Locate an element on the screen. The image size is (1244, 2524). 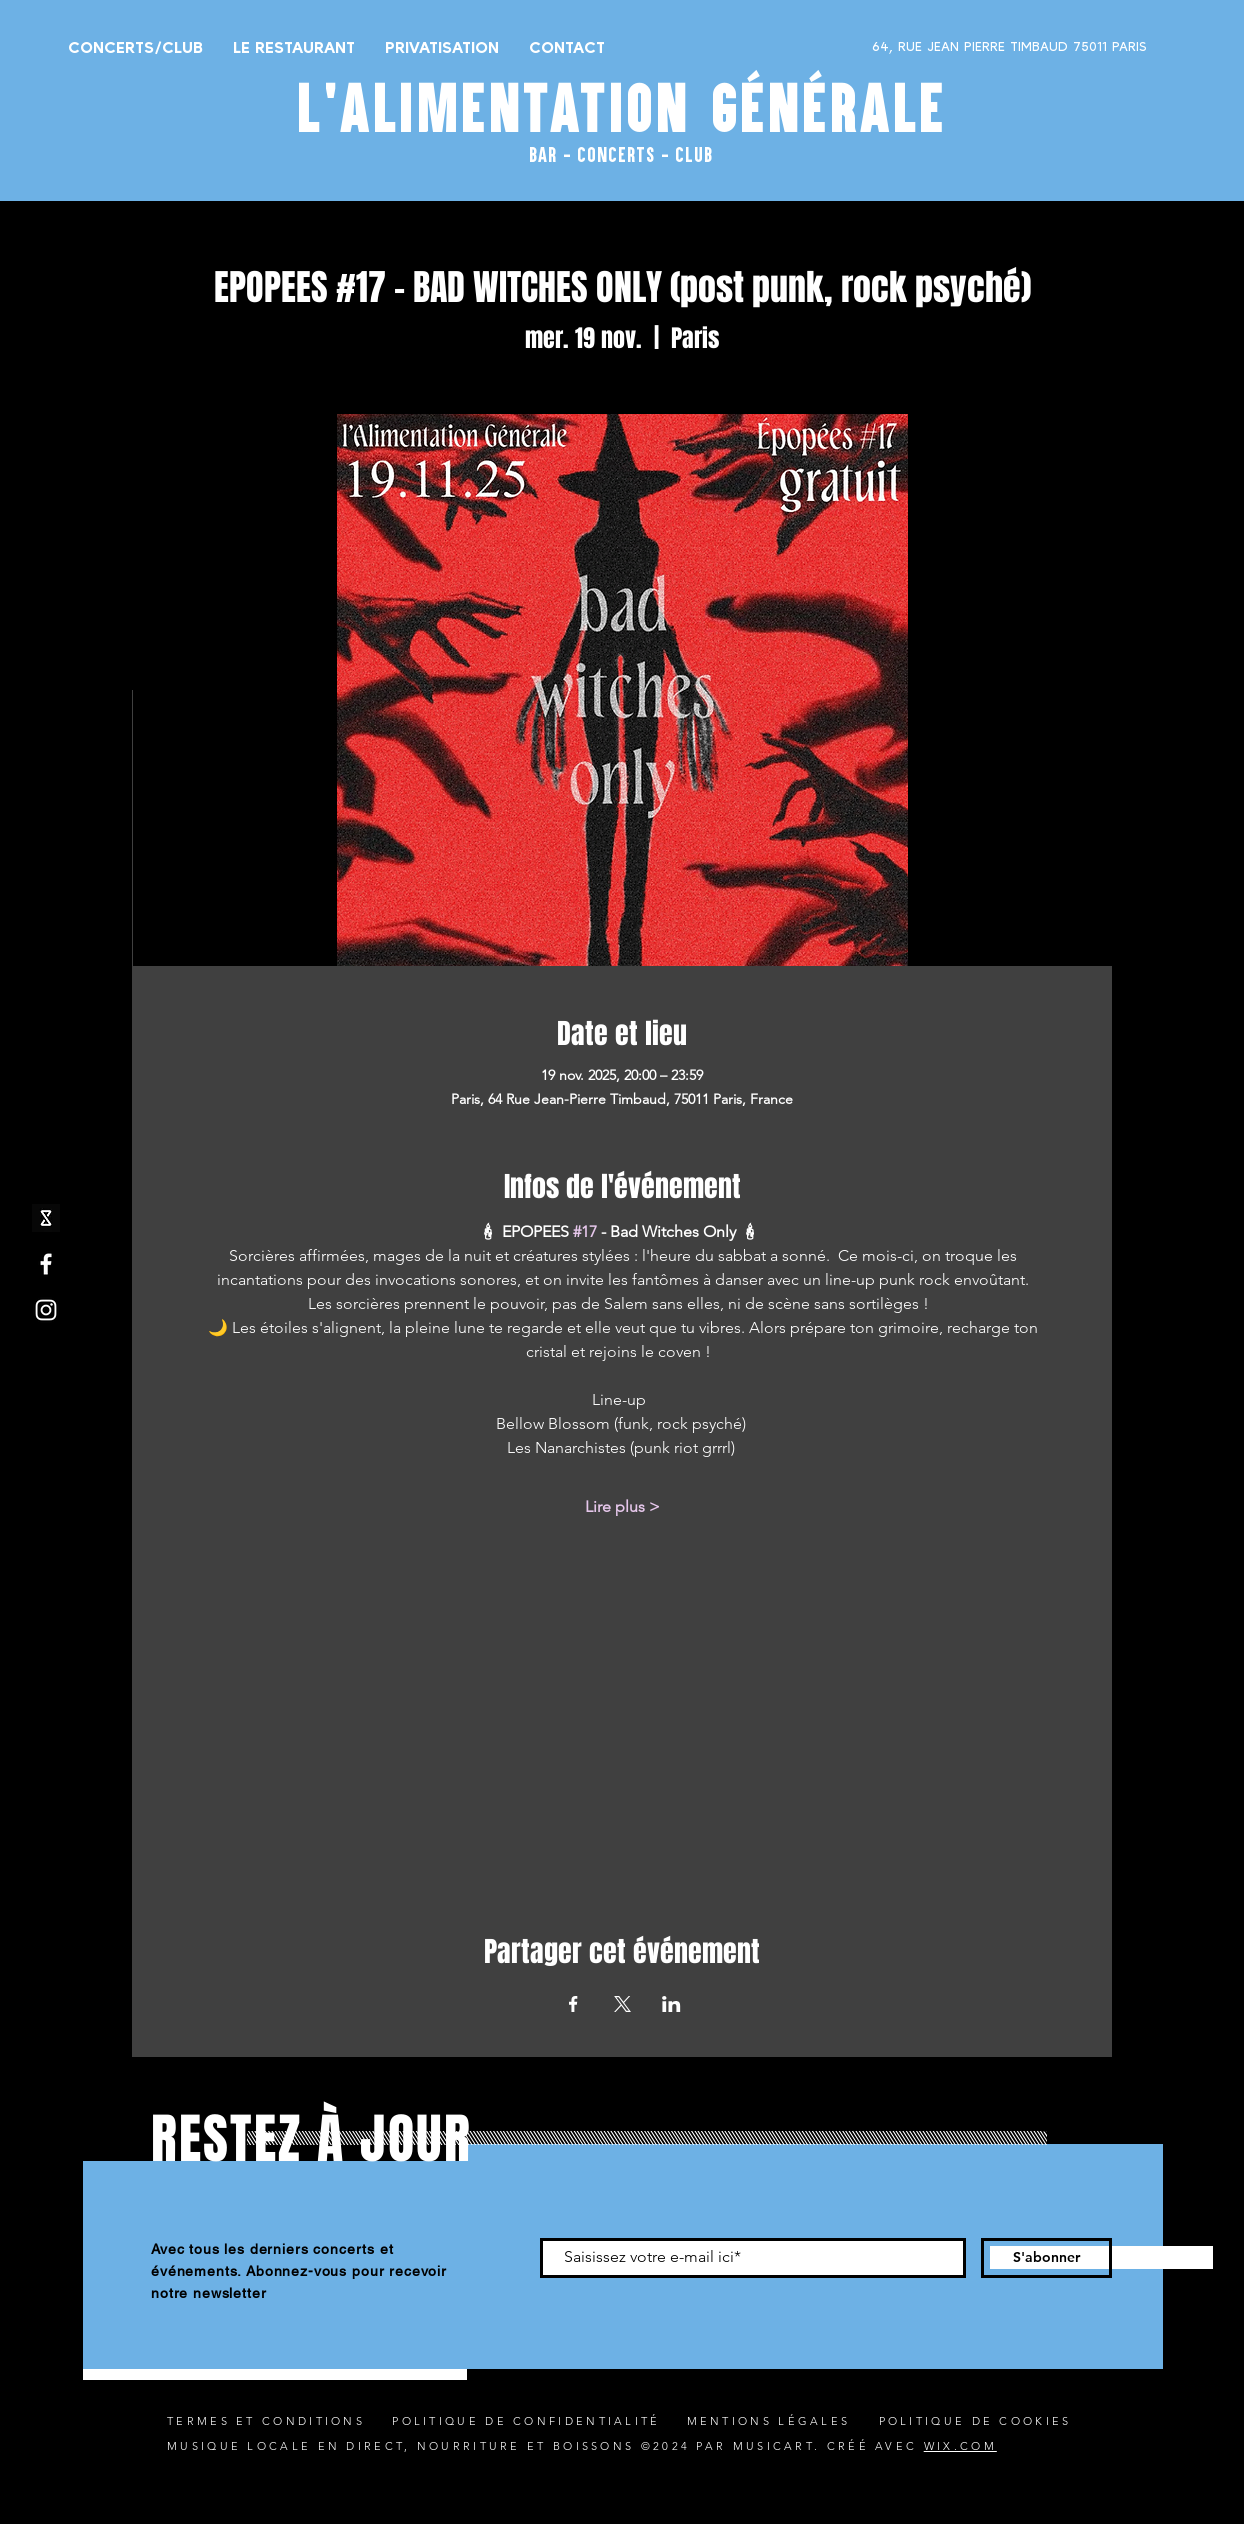
Lire plus > is located at coordinates (622, 1506).